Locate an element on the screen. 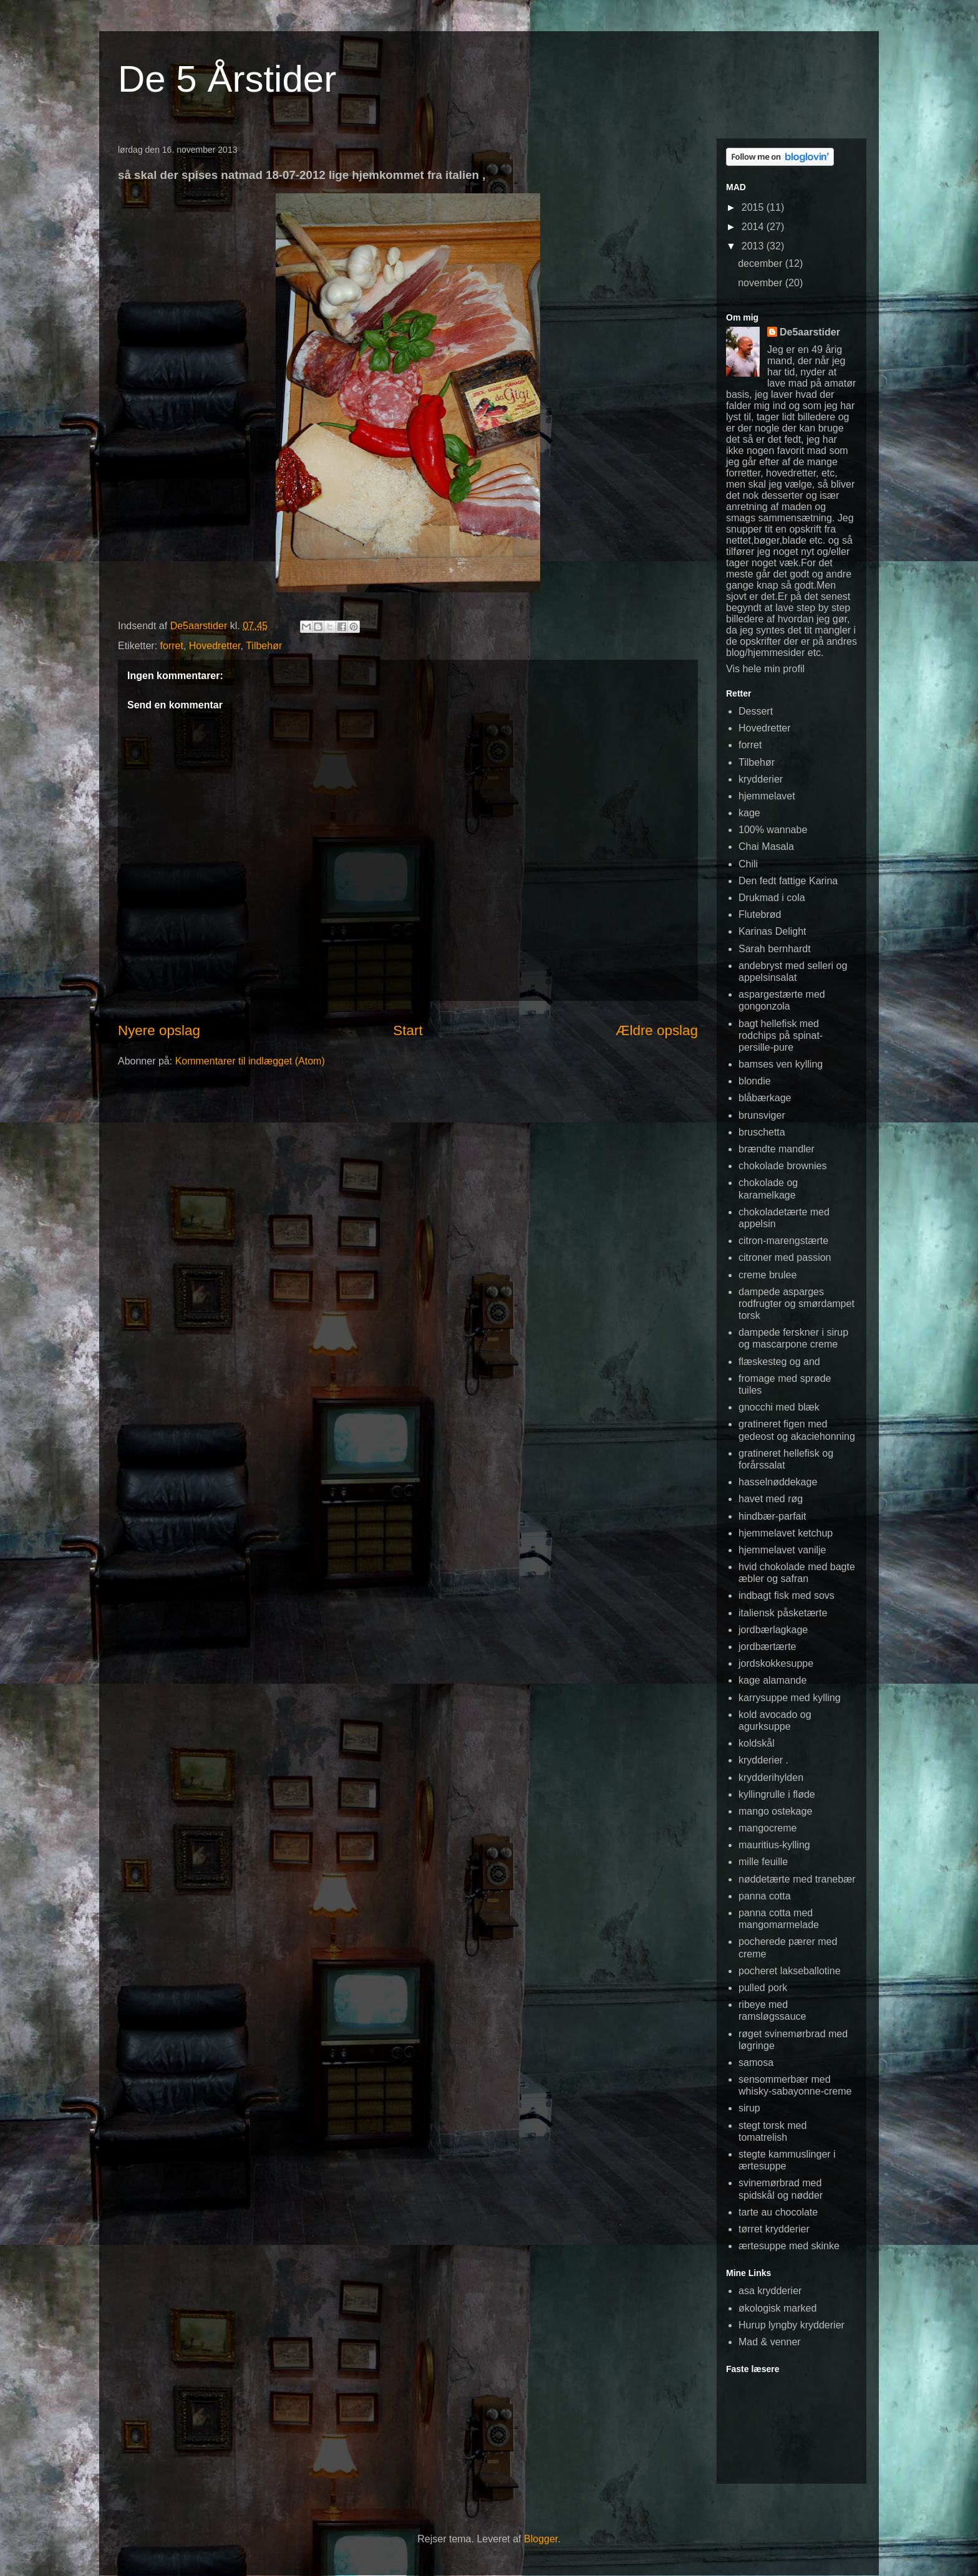 This screenshot has width=978, height=2576. hindbær-parfait is located at coordinates (772, 1516).